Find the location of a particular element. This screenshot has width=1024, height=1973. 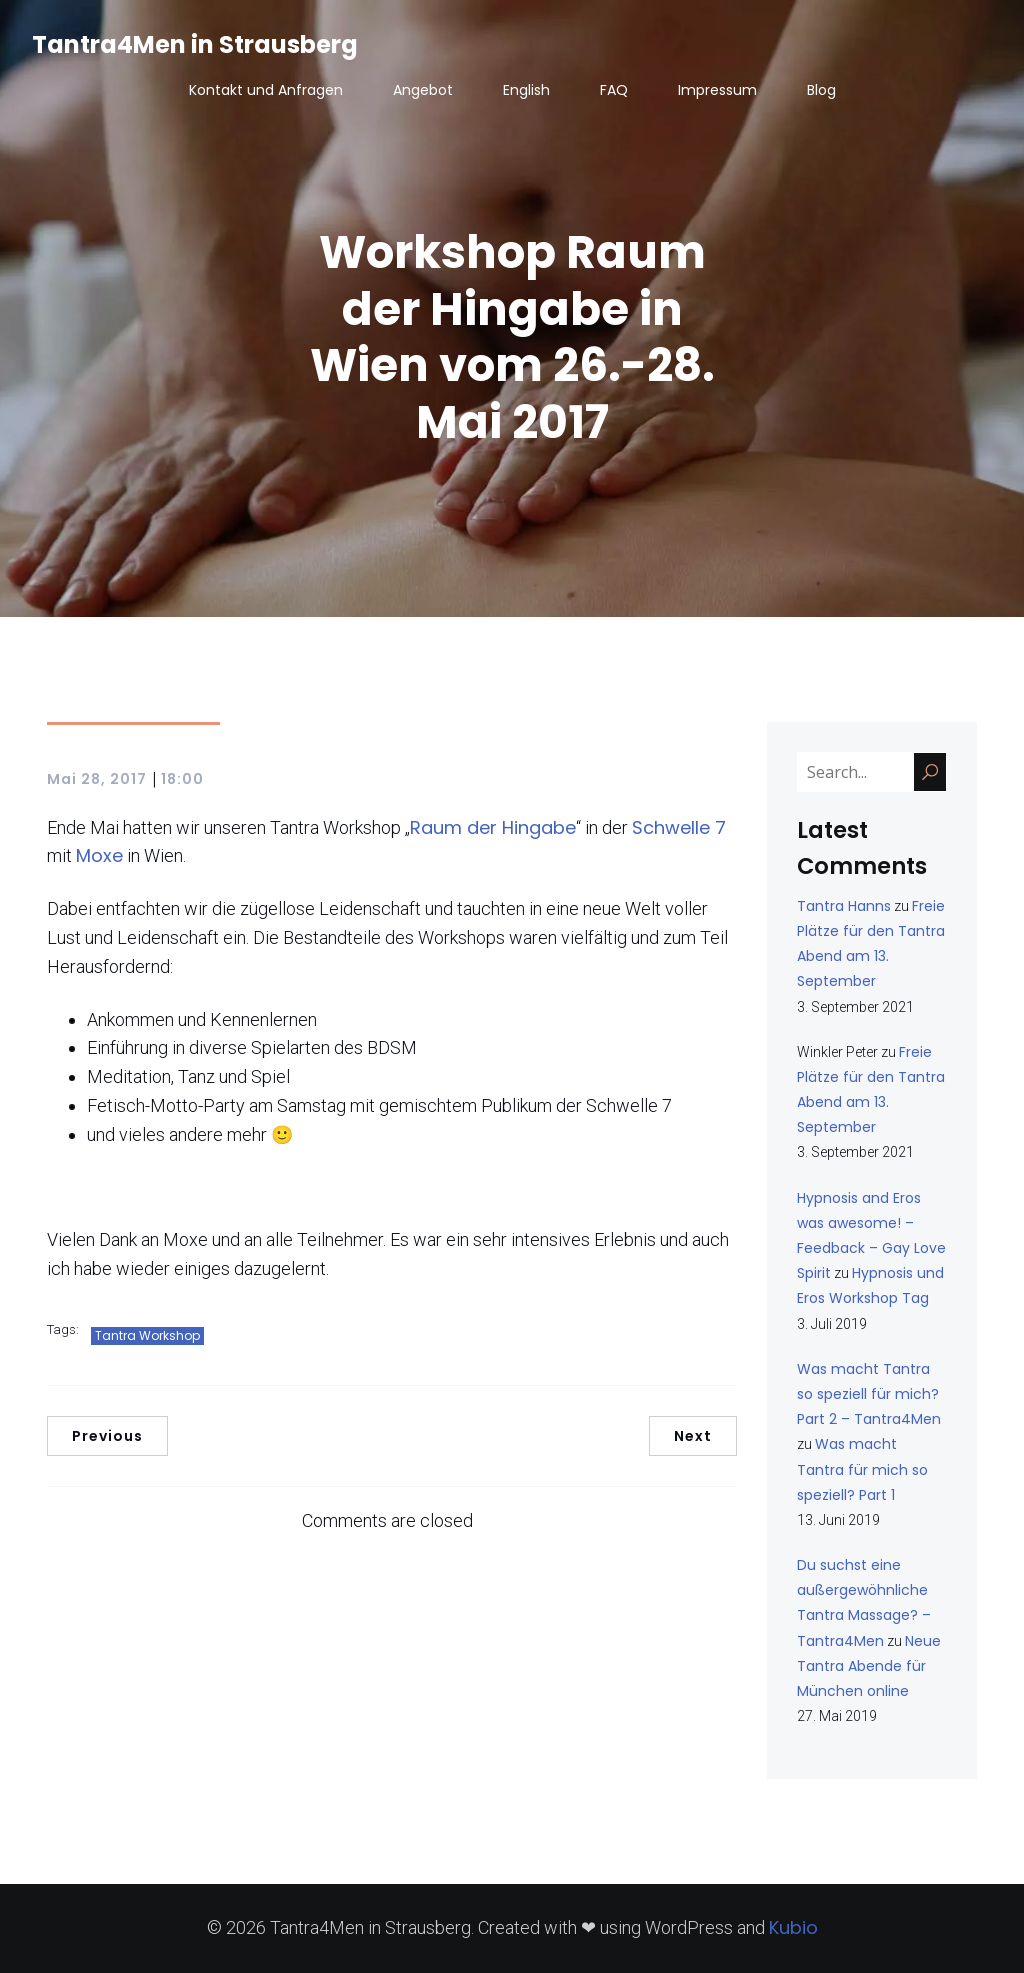

Moxe is located at coordinates (99, 855).